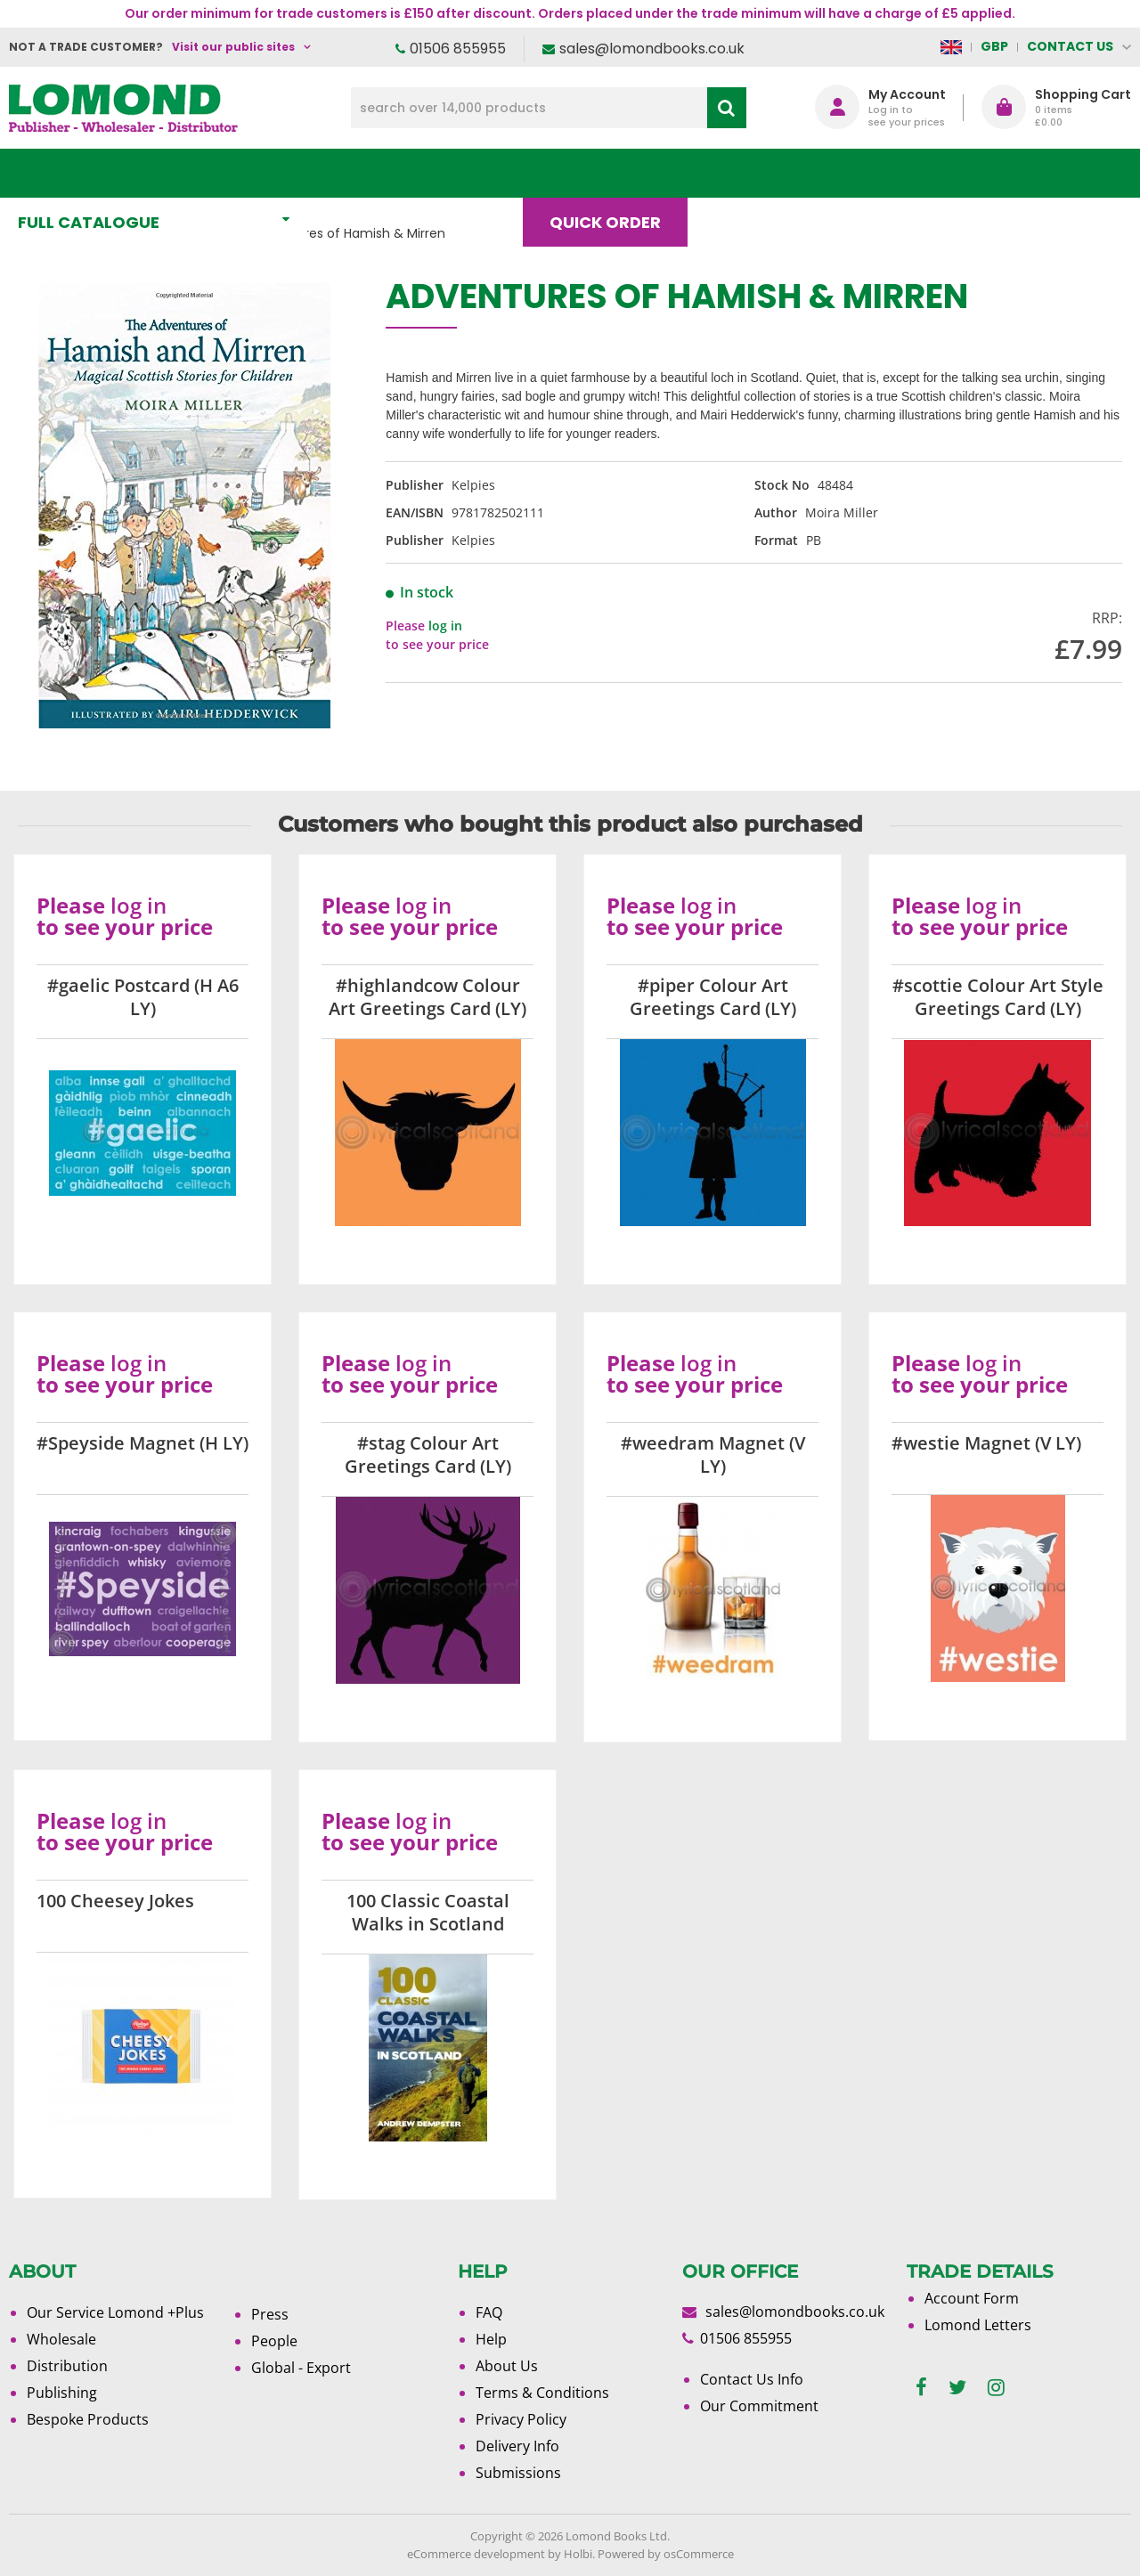 The width and height of the screenshot is (1140, 2576). I want to click on Account Form, so click(971, 2298).